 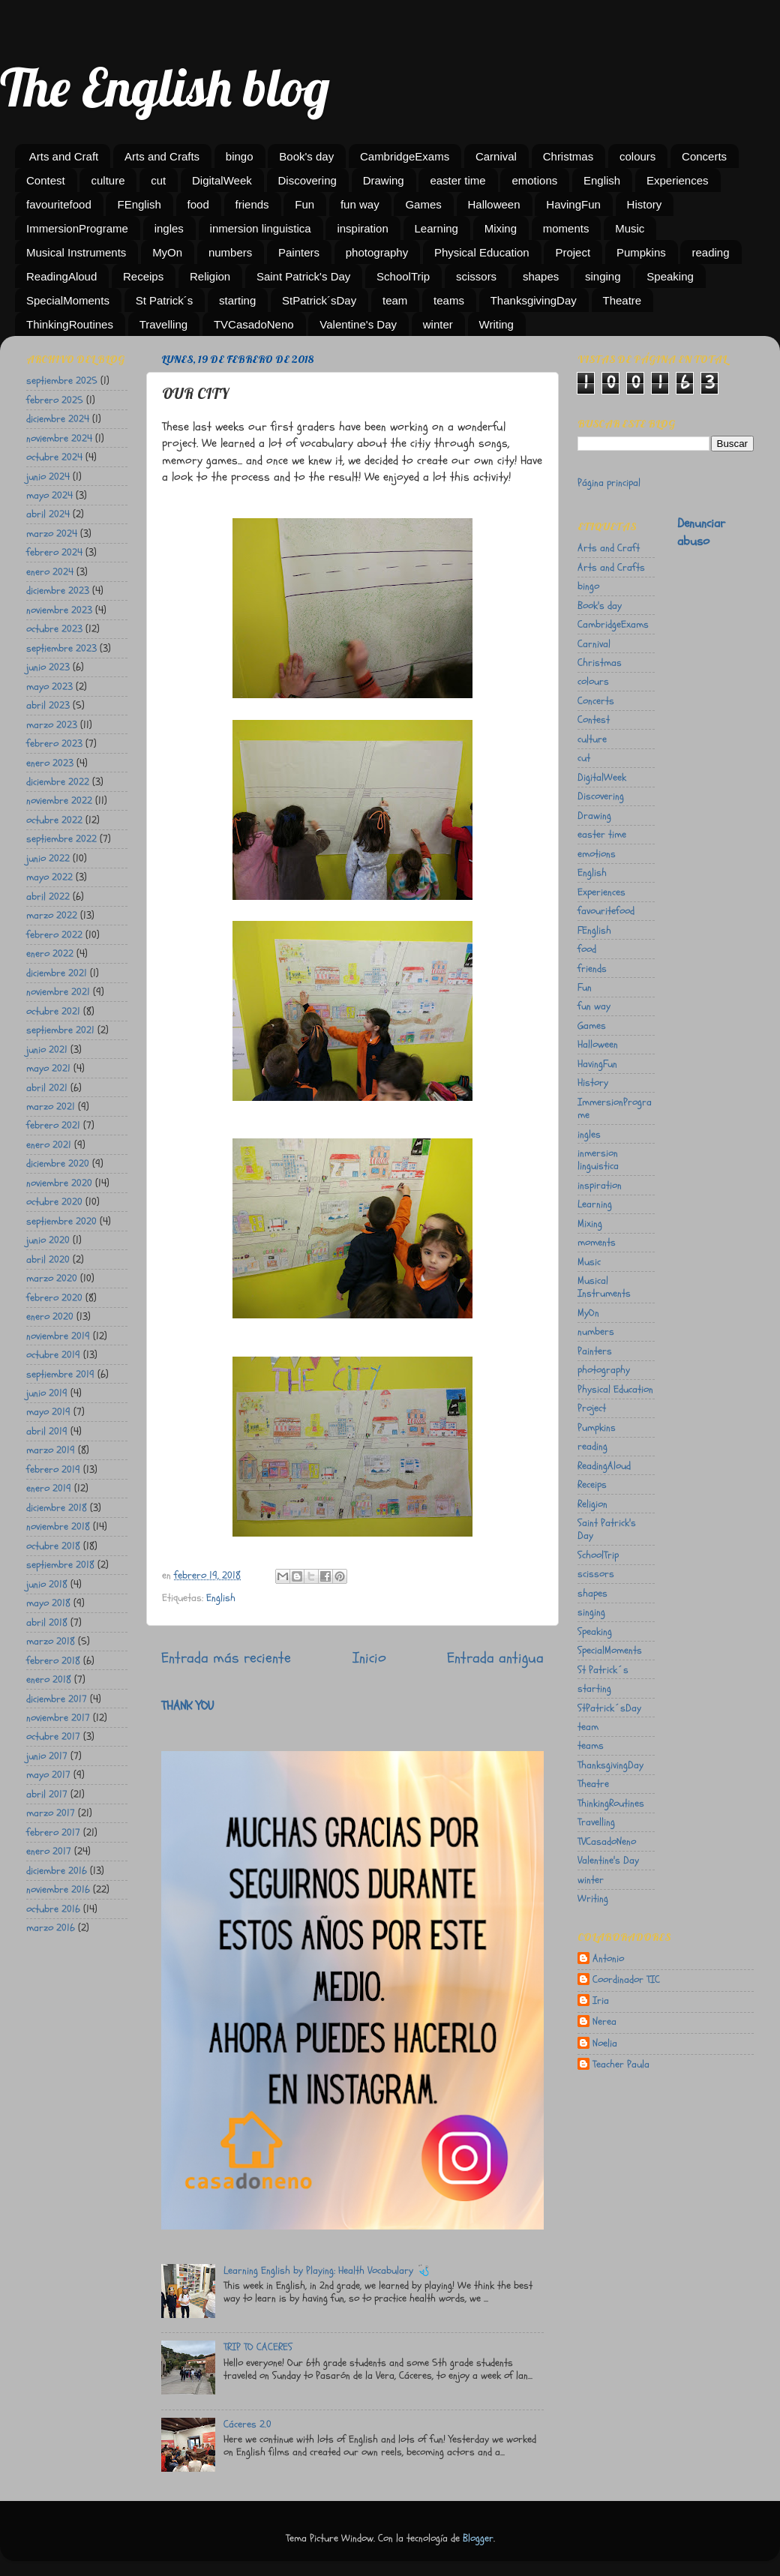 I want to click on scissors, so click(x=476, y=276).